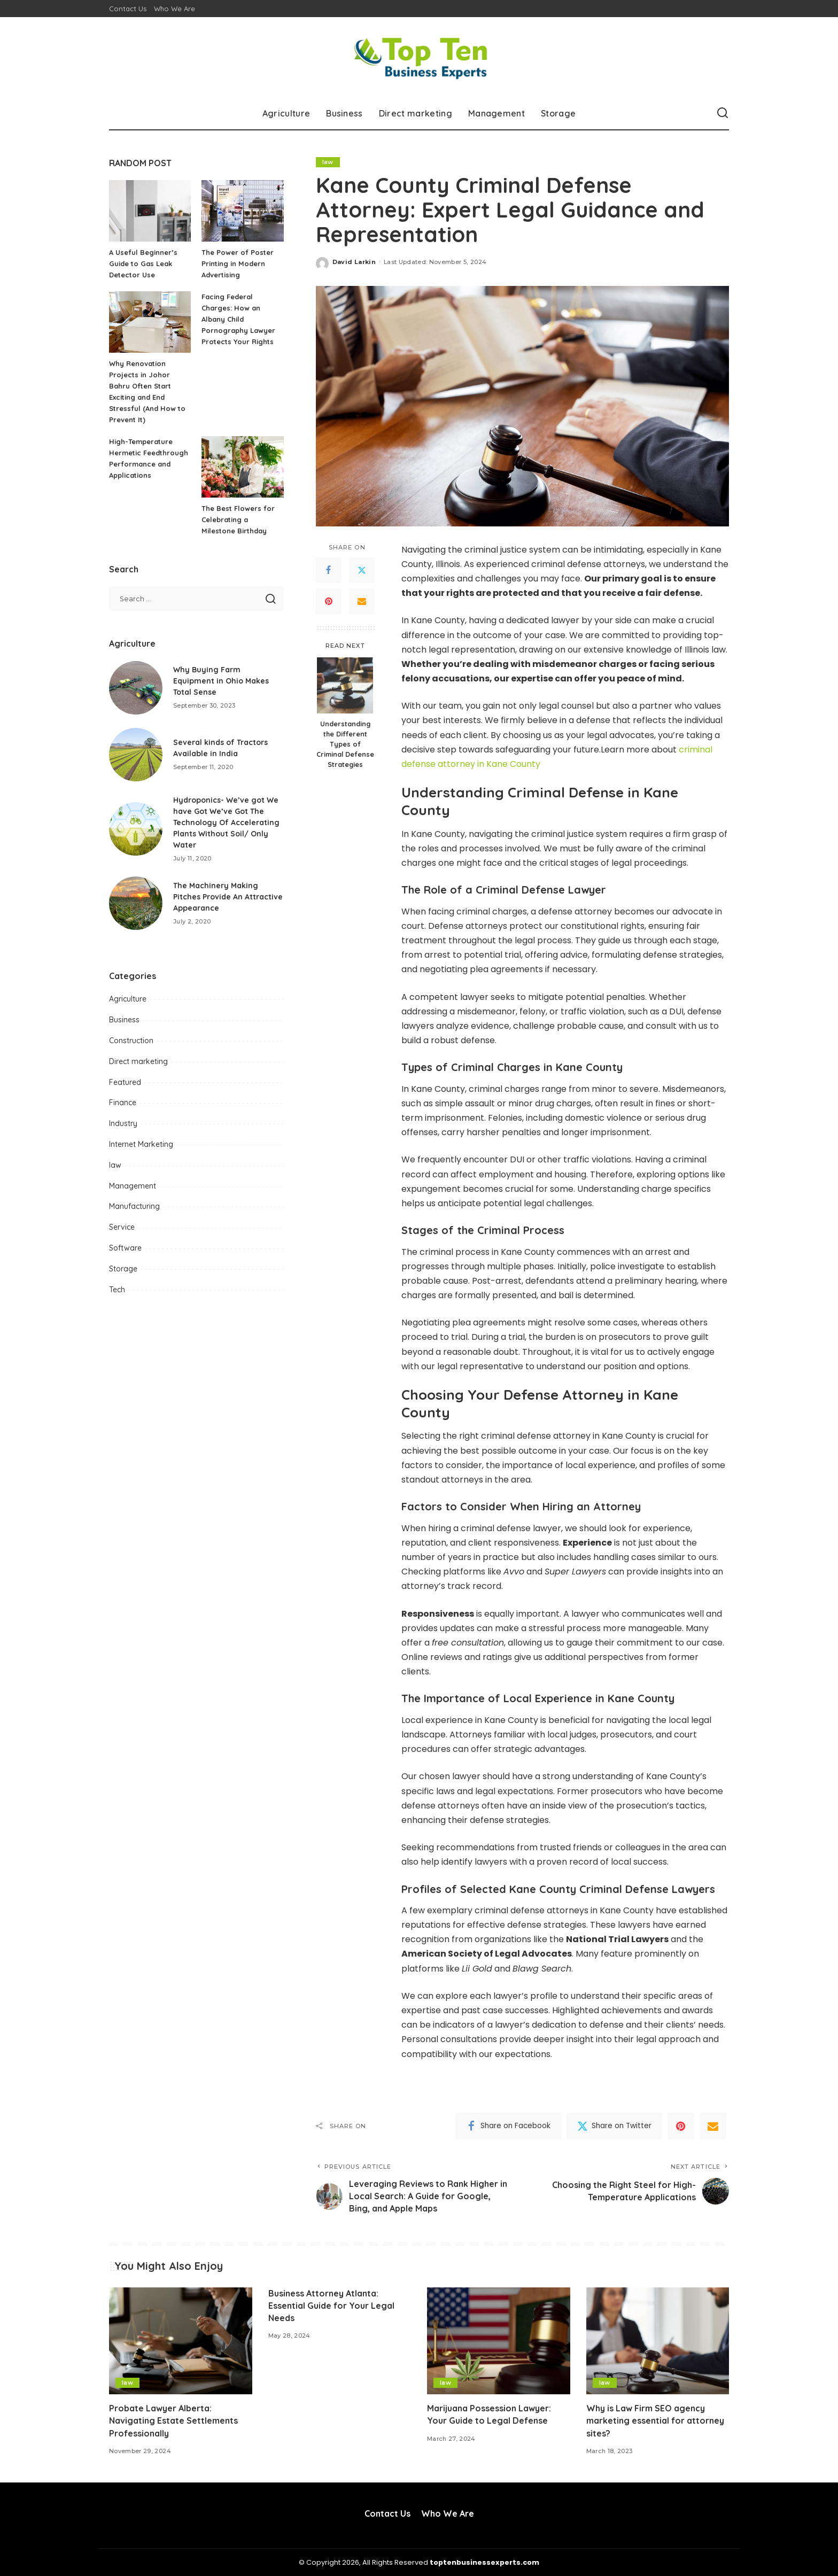 This screenshot has width=838, height=2576. I want to click on [The Power of Poster Printing in Modern Advertising], so click(242, 211).